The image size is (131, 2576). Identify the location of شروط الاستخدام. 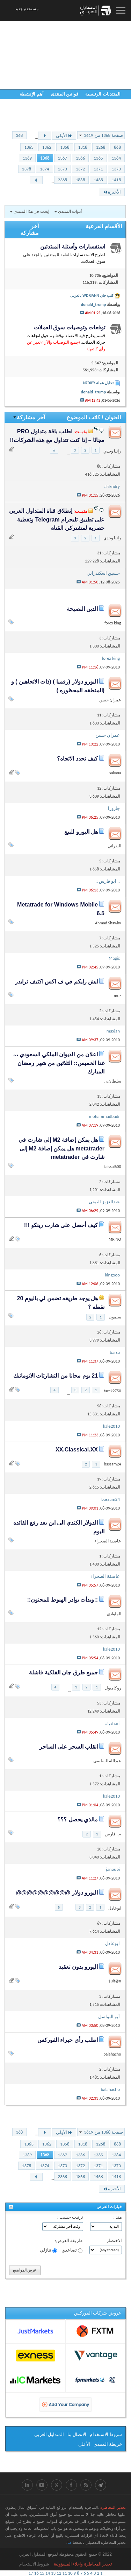
(106, 2434).